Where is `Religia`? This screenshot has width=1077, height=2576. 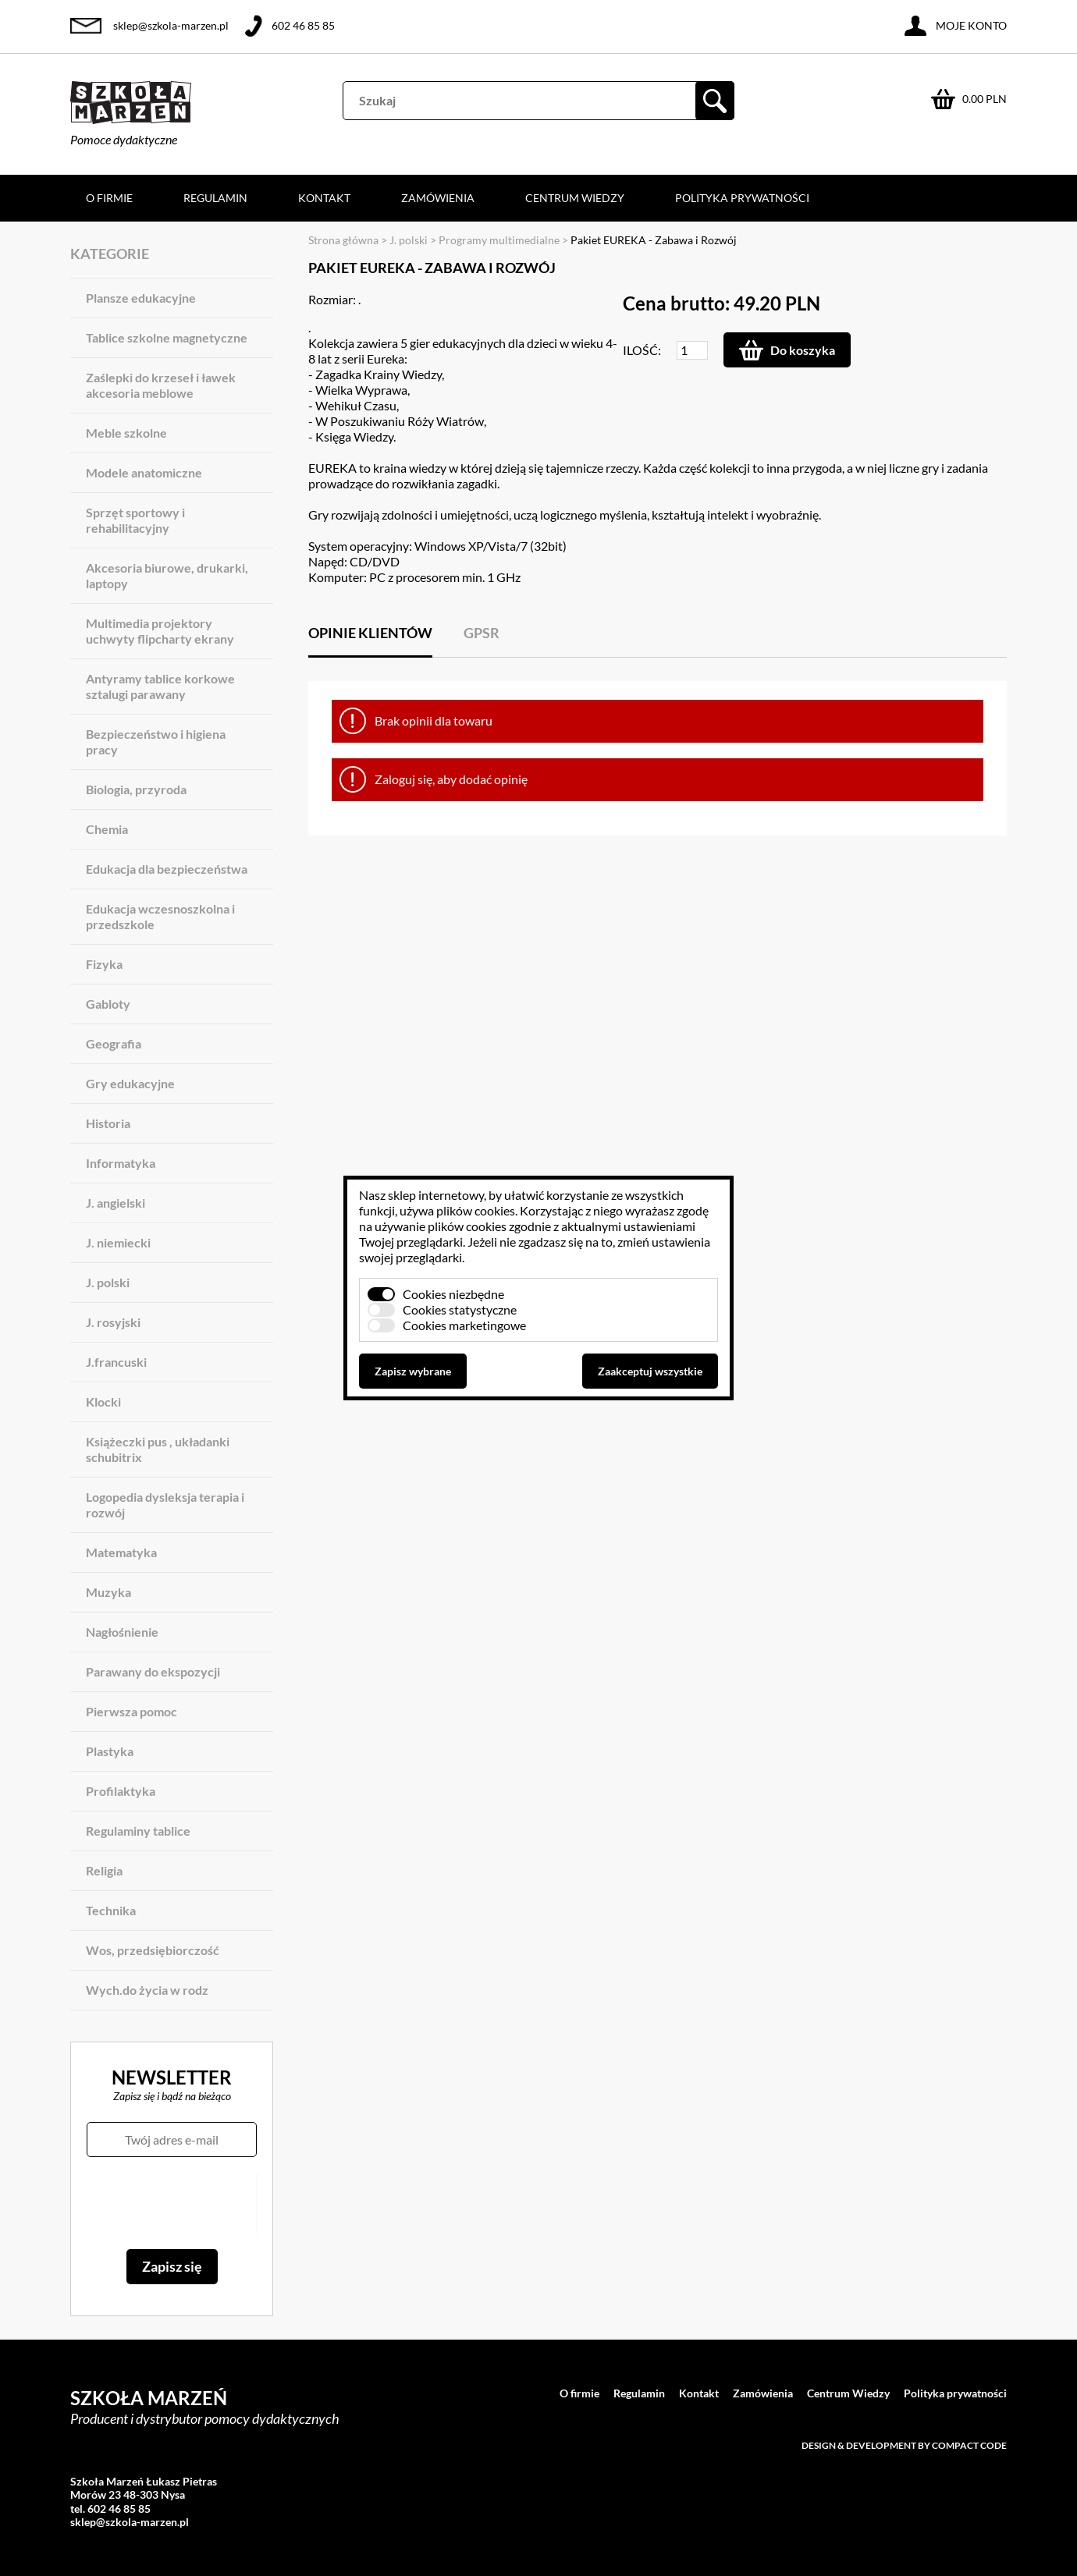
Religia is located at coordinates (104, 1870).